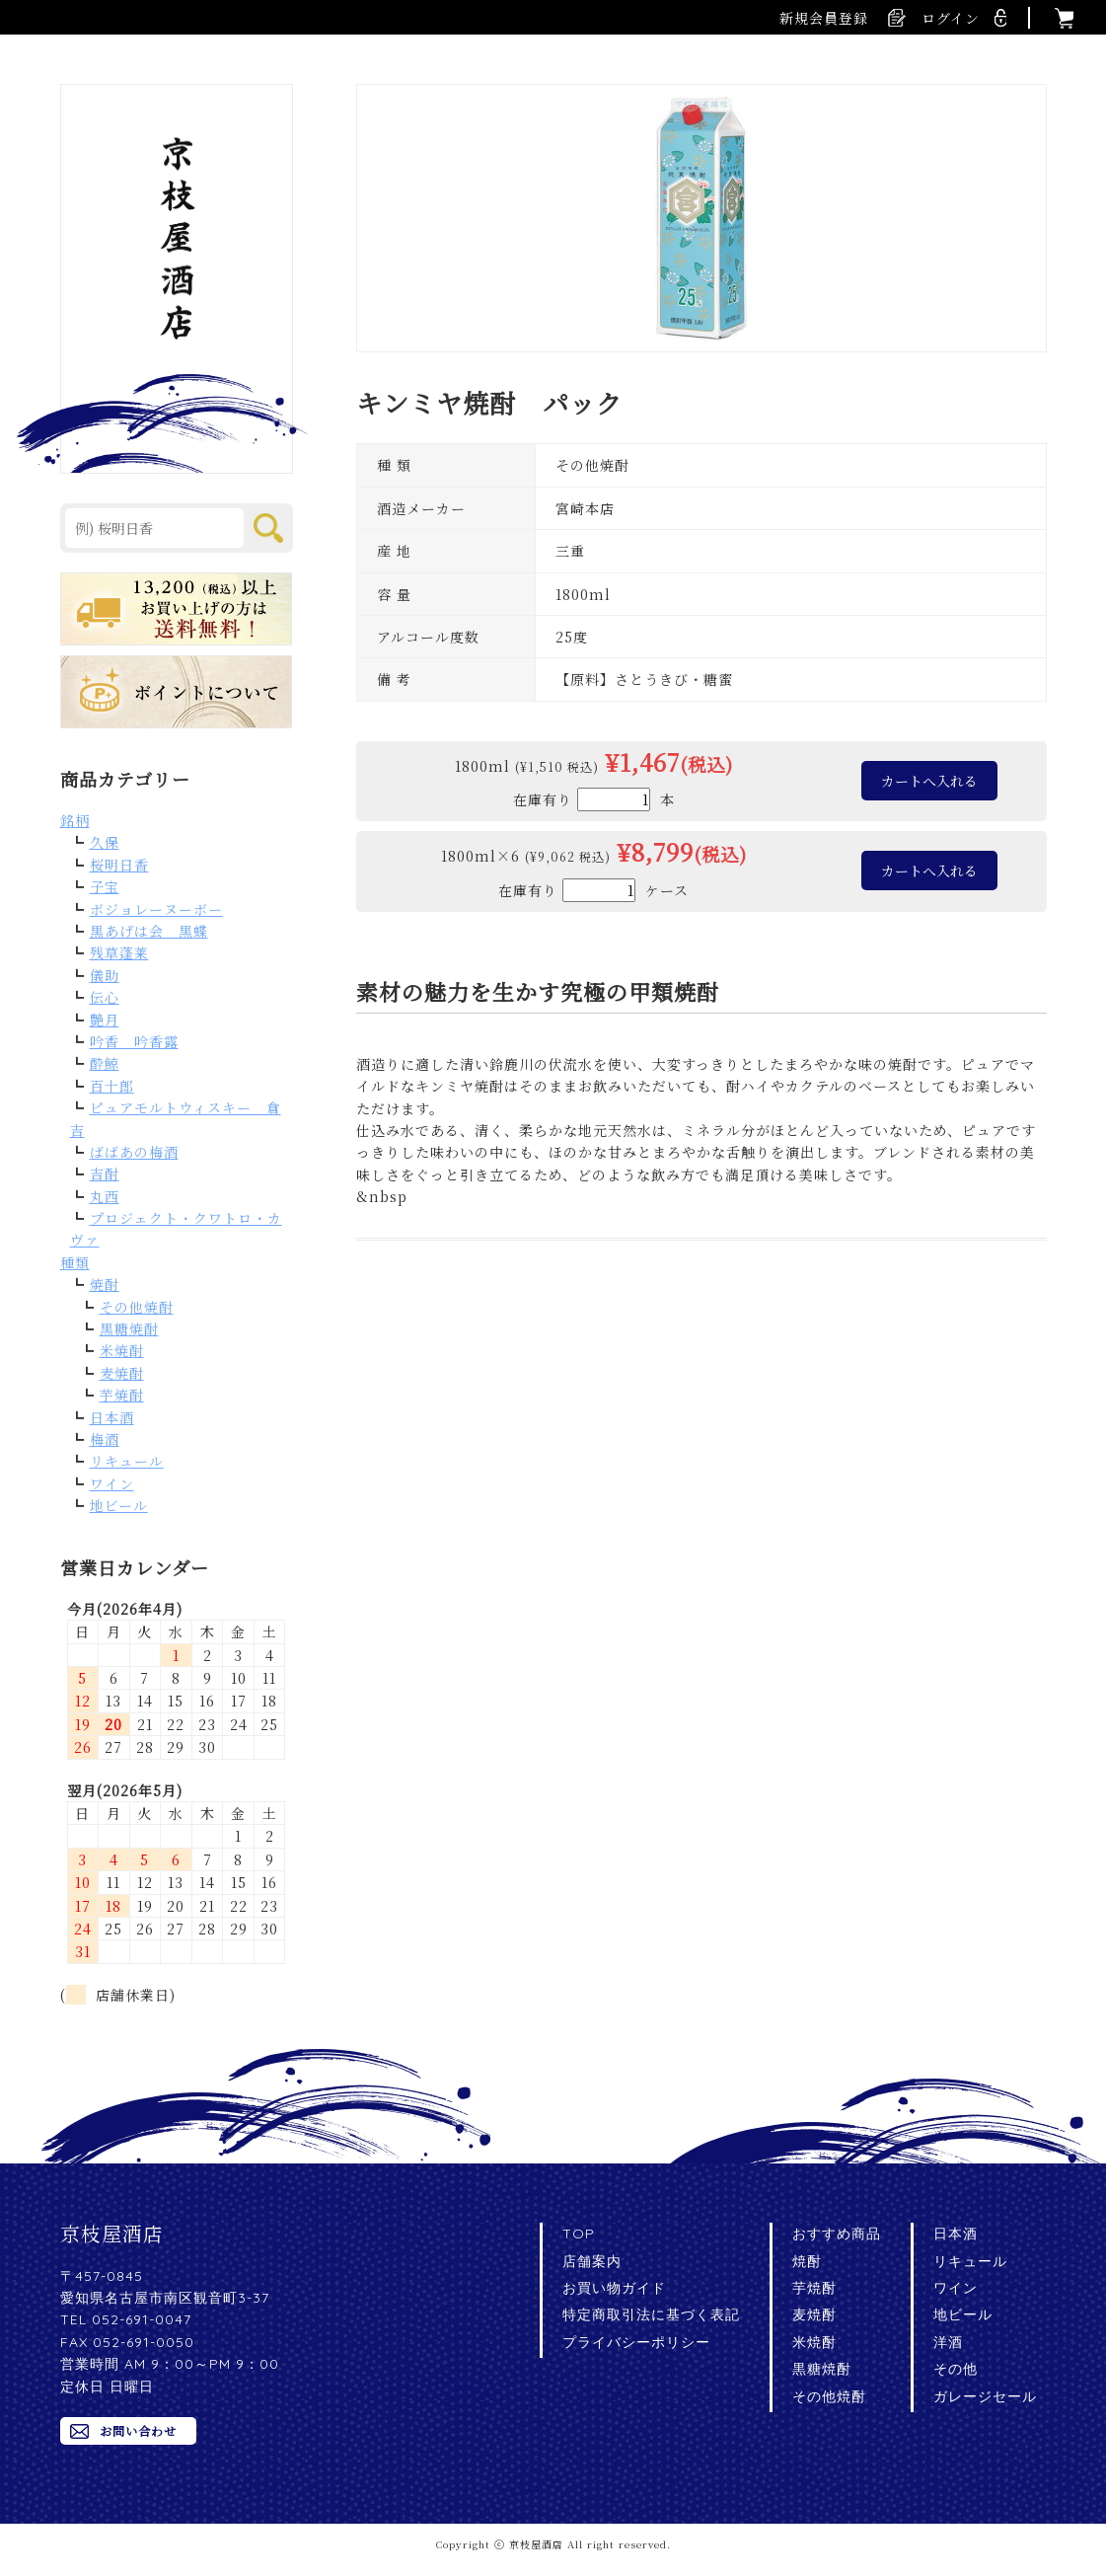 The width and height of the screenshot is (1106, 2576). What do you see at coordinates (614, 2288) in the screenshot?
I see `お買い物ガイド` at bounding box center [614, 2288].